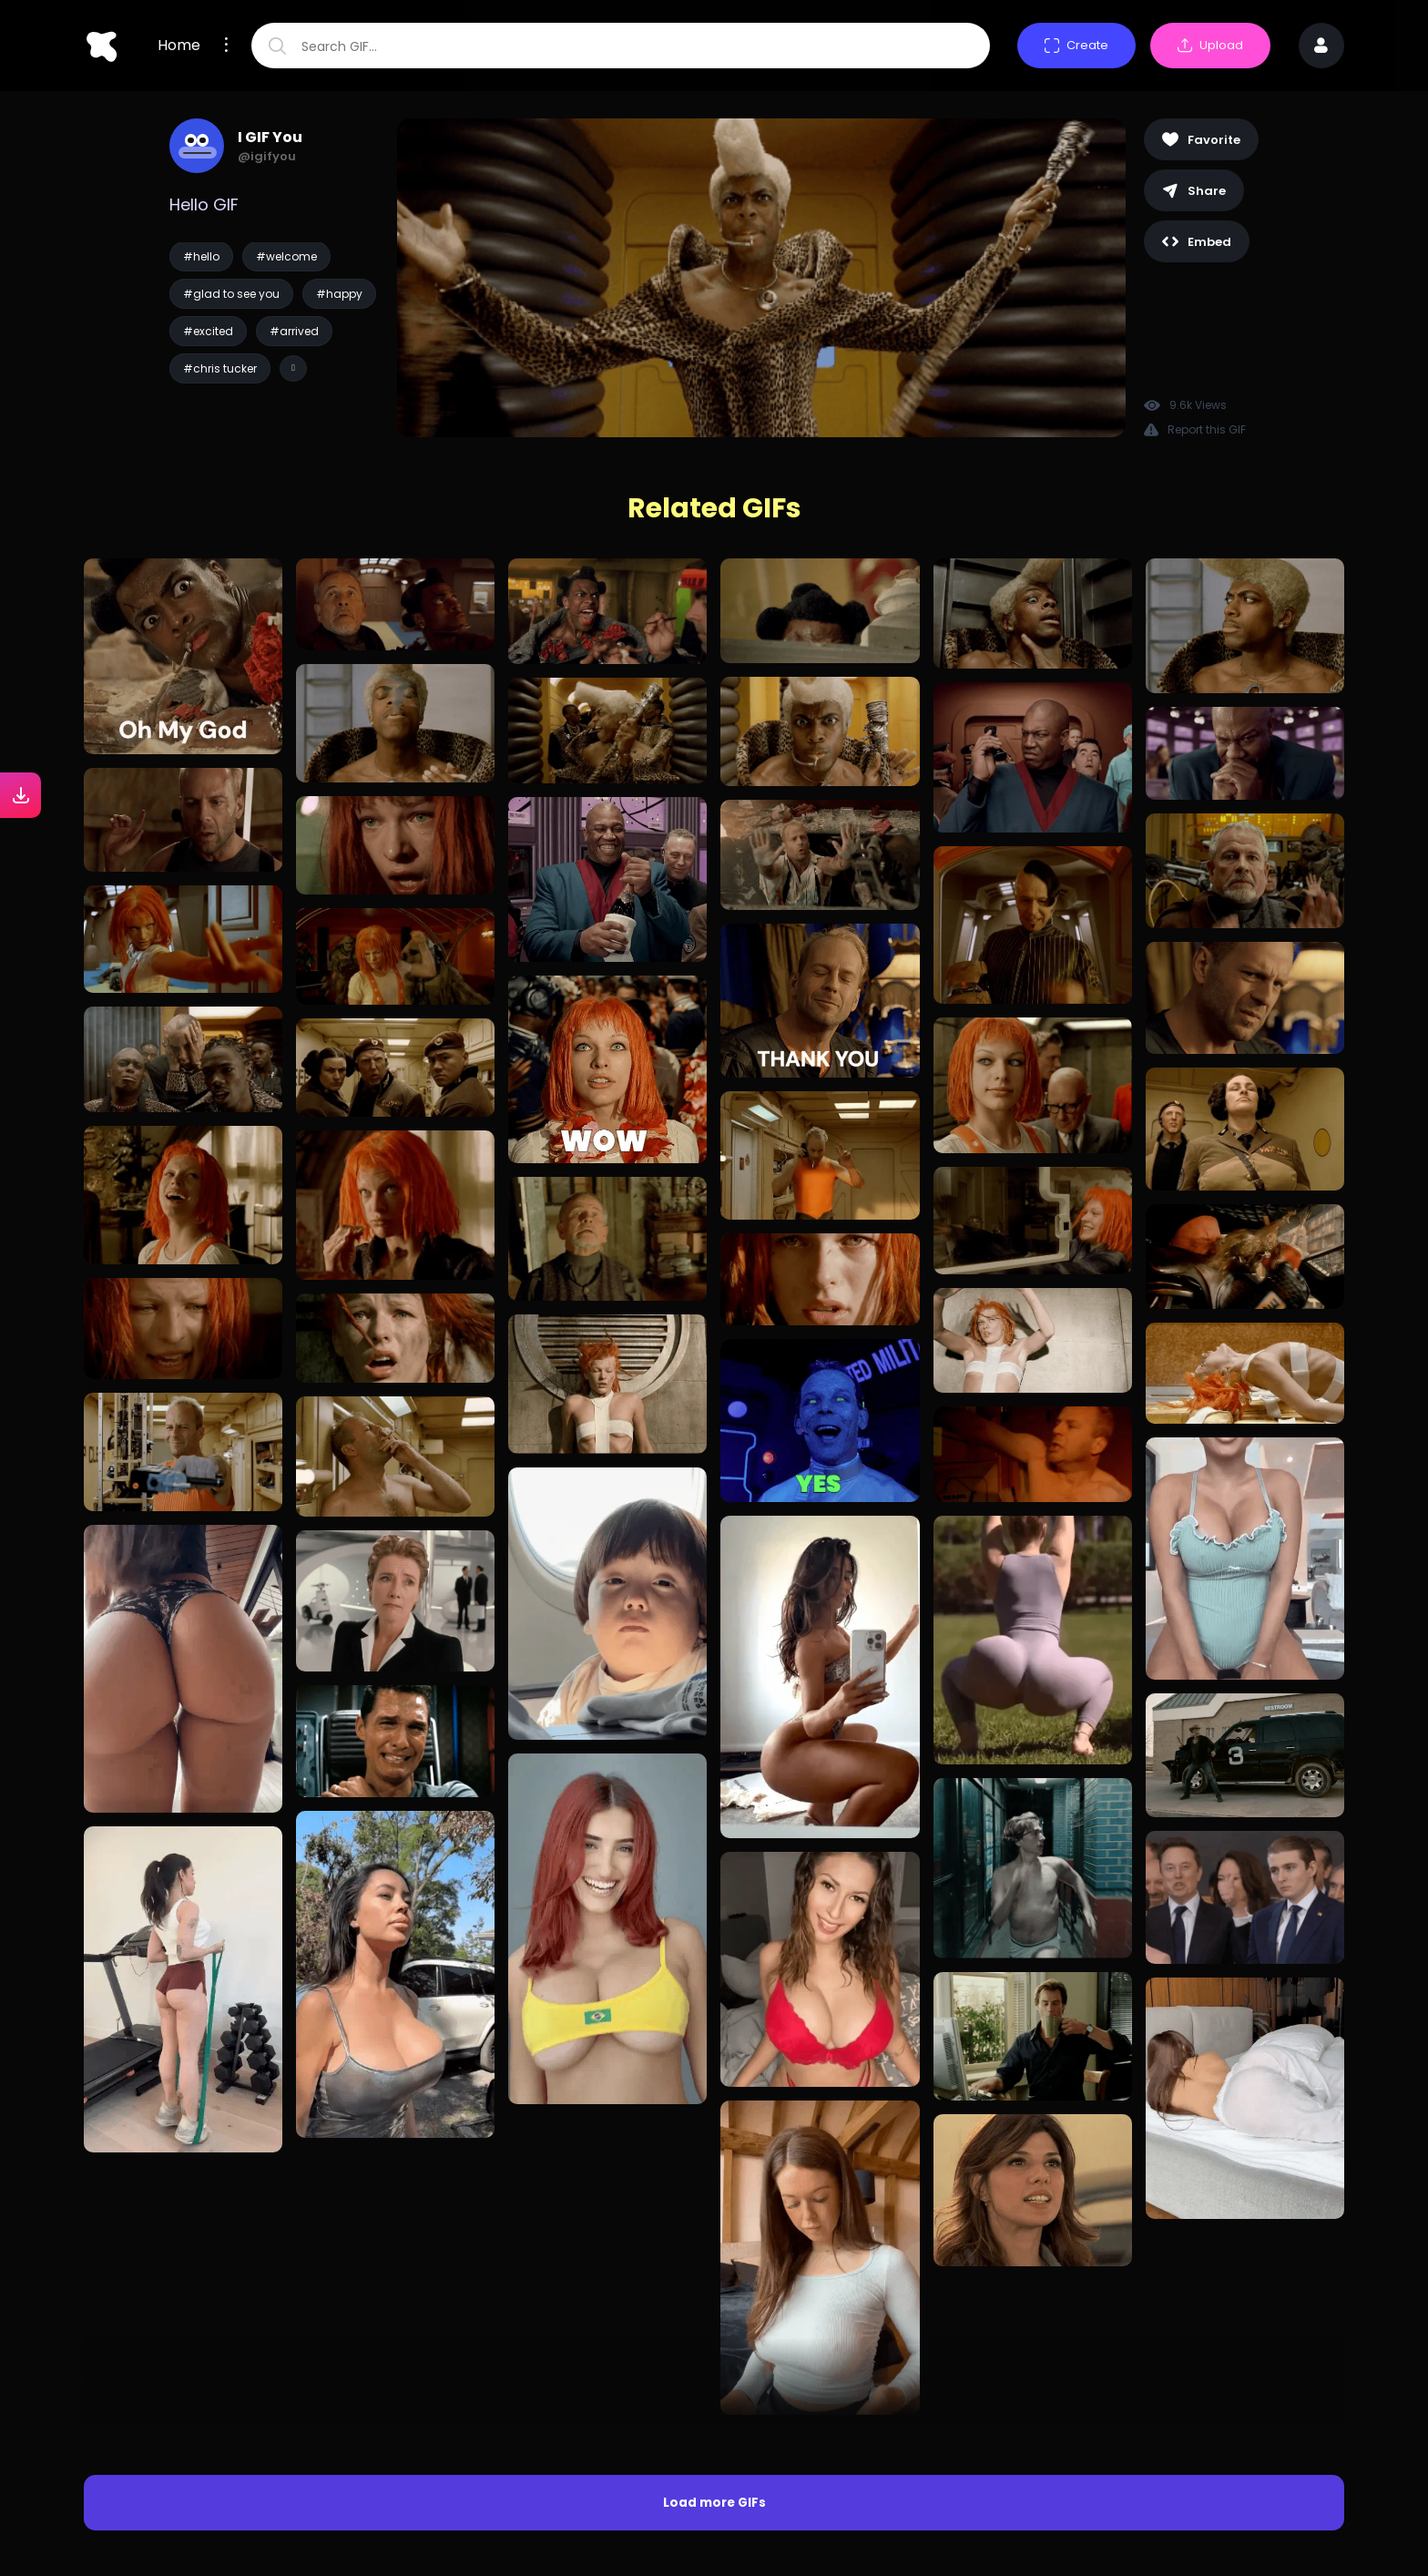  What do you see at coordinates (220, 368) in the screenshot?
I see `#chris tucker` at bounding box center [220, 368].